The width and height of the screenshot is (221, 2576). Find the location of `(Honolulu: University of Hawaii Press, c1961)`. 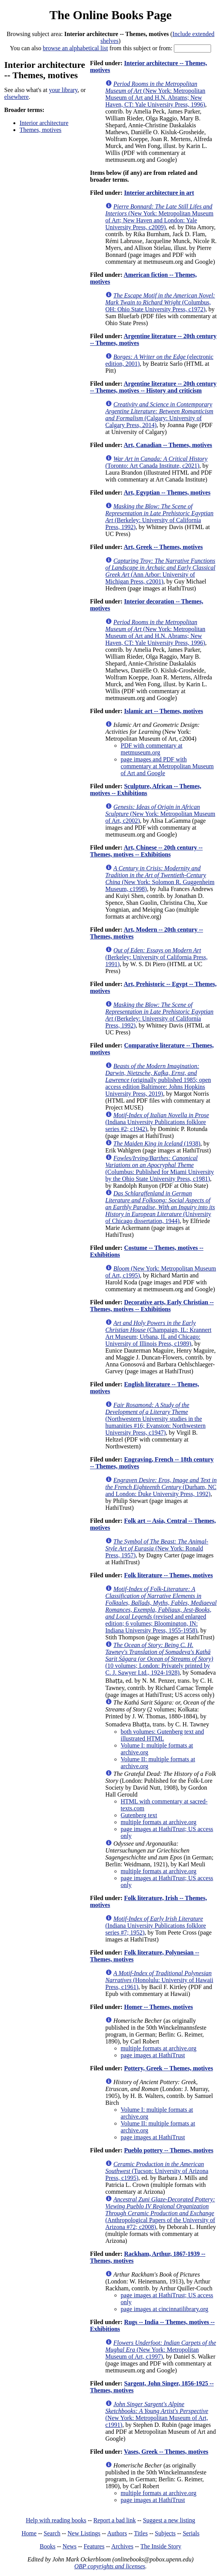

(Honolulu: University of Hawaii Press, c1961) is located at coordinates (159, 1980).